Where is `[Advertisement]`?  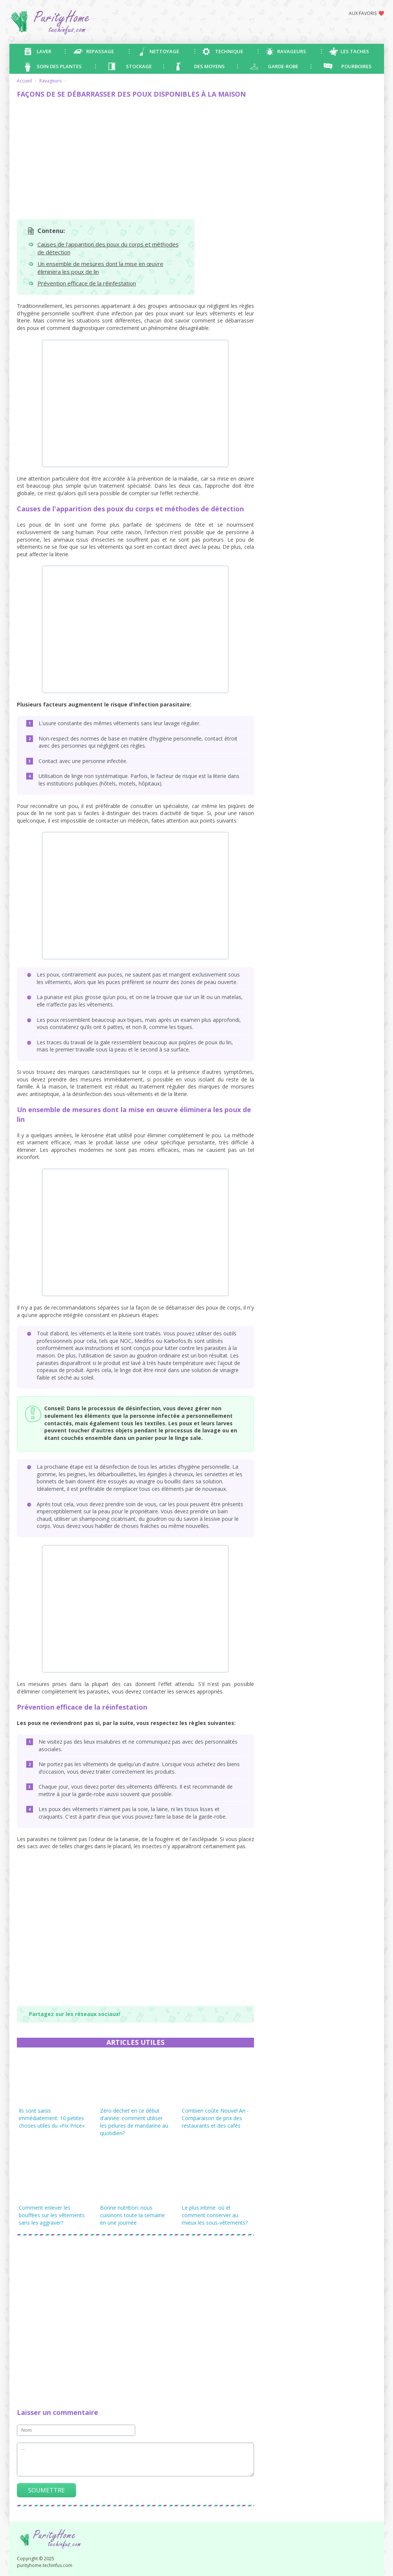
[Advertisement] is located at coordinates (135, 159).